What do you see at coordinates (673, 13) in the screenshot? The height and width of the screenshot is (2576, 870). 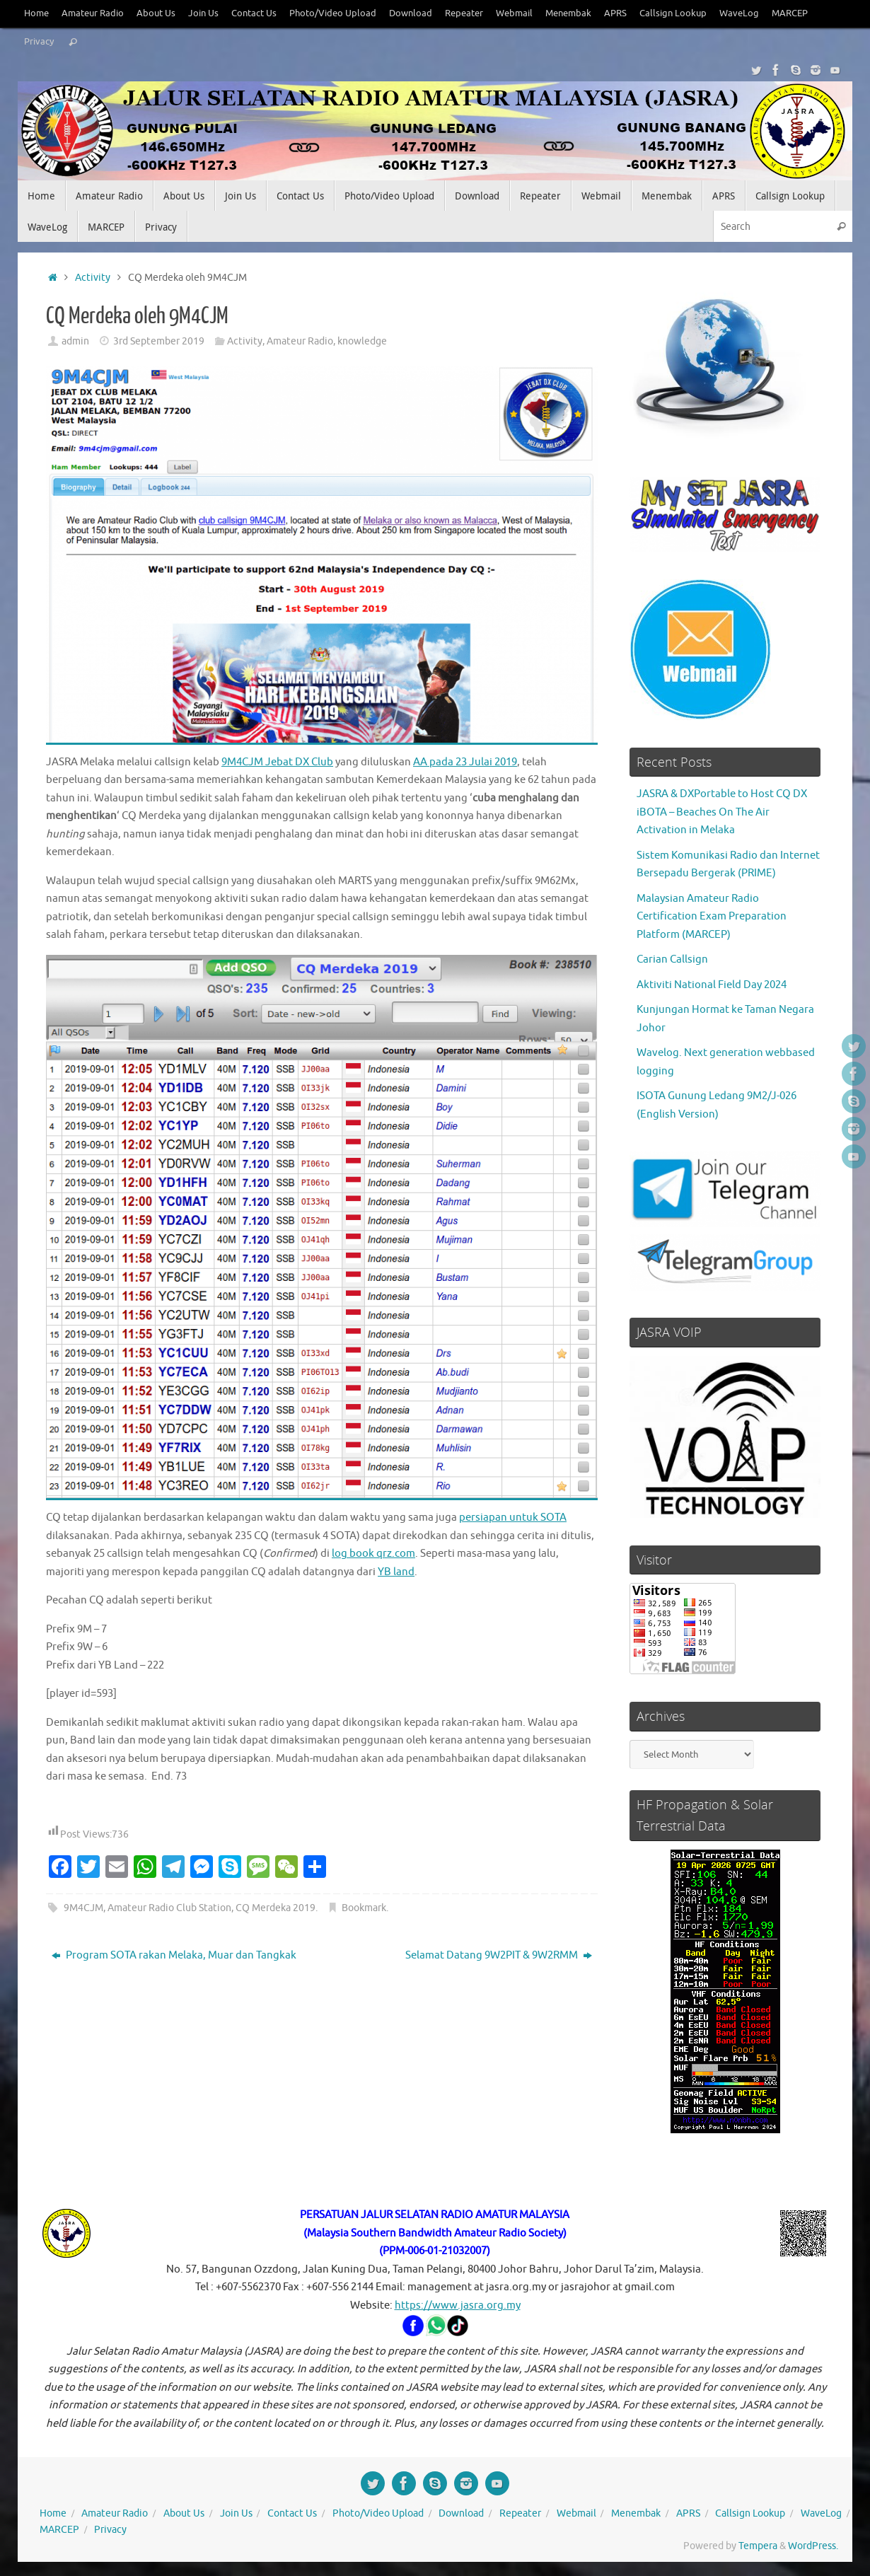 I see `Callsign Lookup` at bounding box center [673, 13].